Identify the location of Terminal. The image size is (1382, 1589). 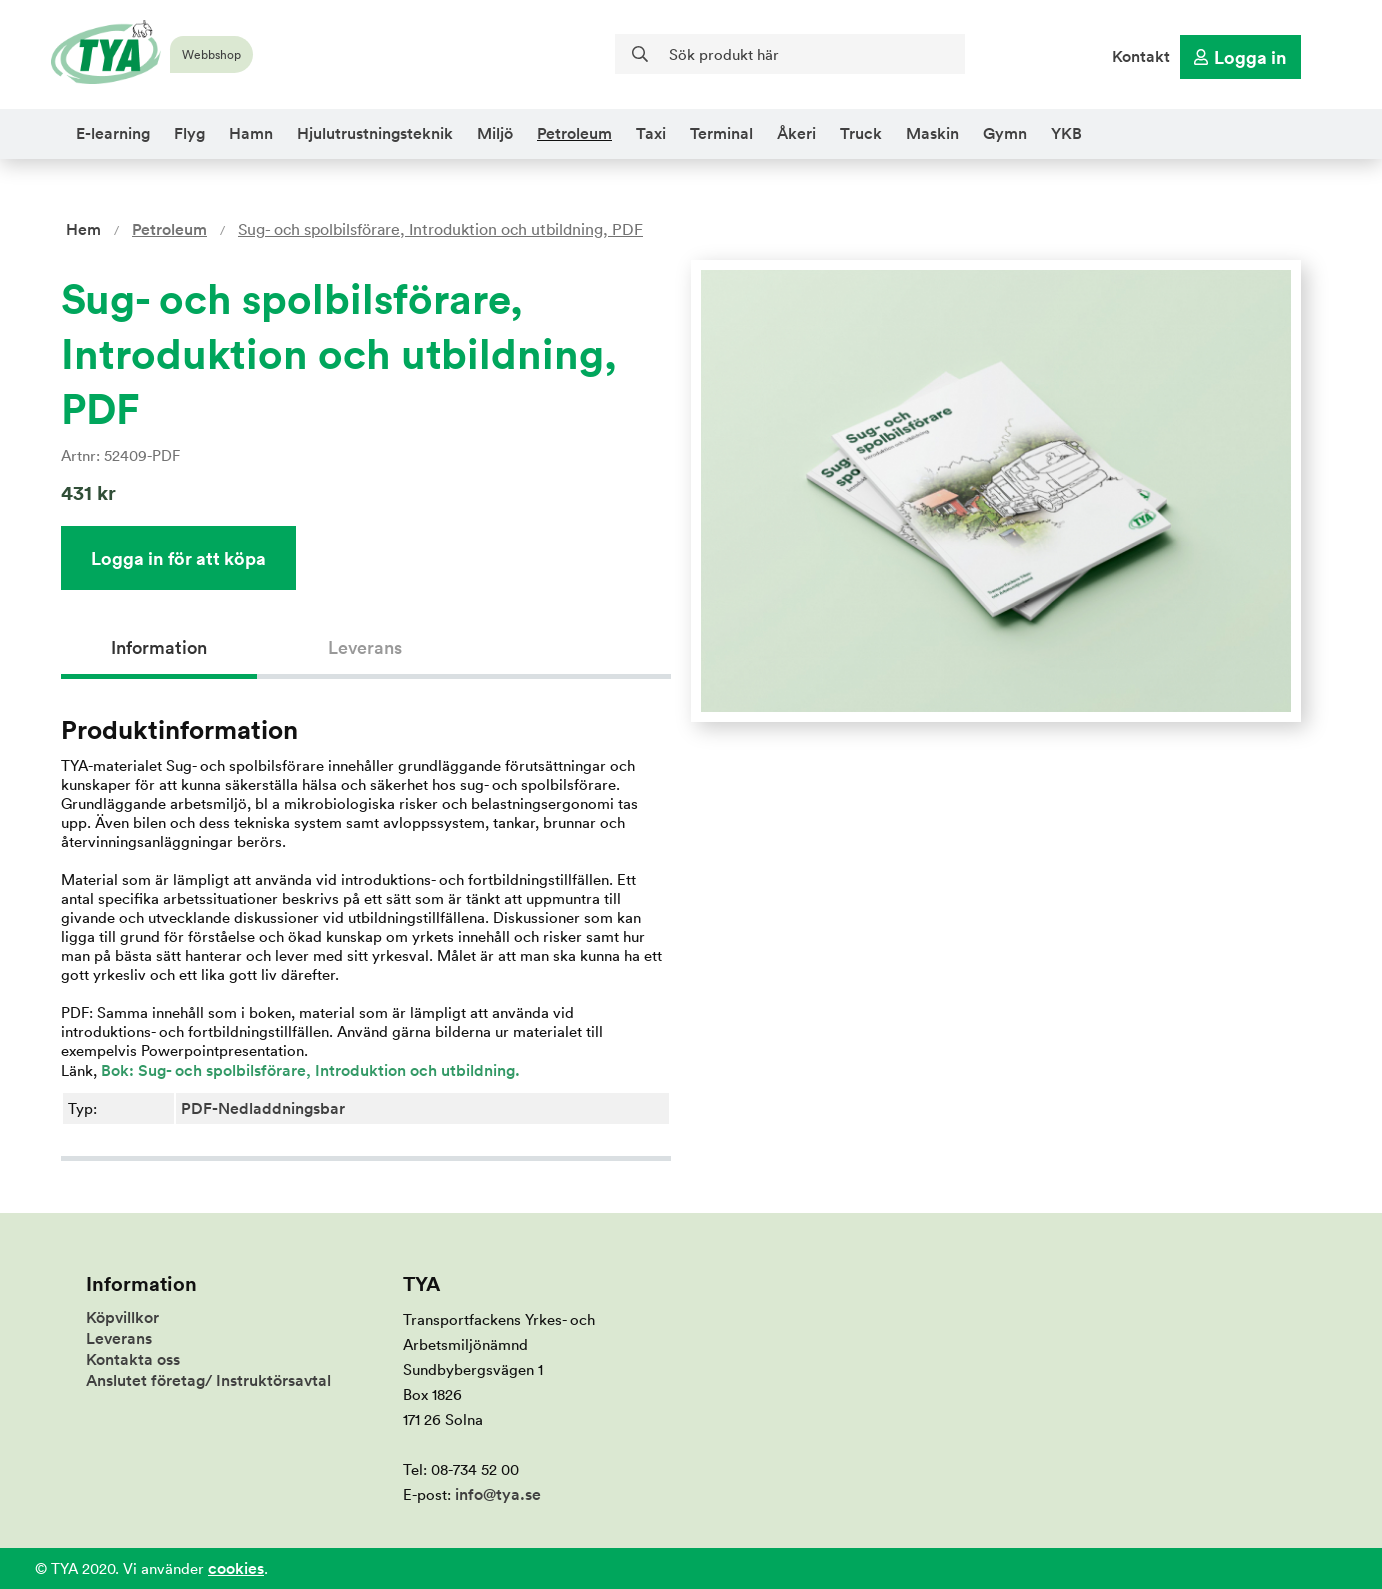
(721, 133).